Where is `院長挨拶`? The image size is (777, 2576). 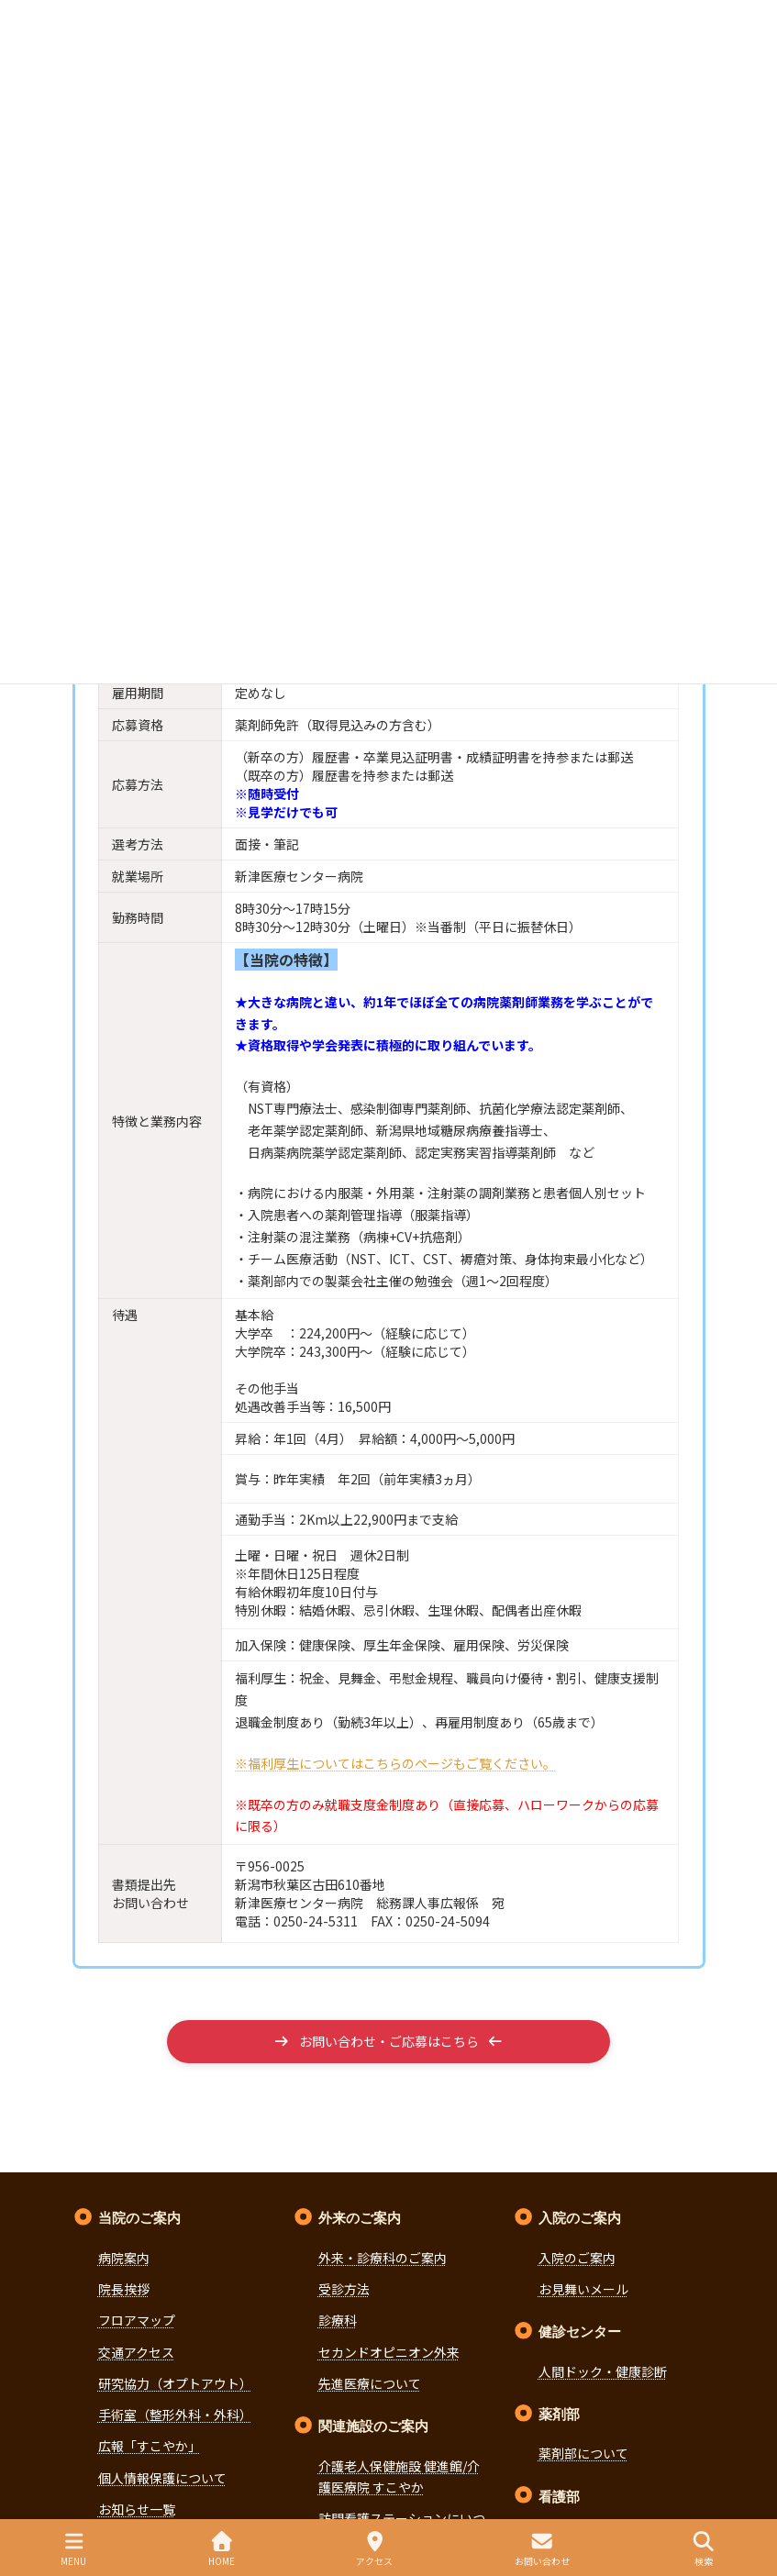 院長挨拶 is located at coordinates (124, 2289).